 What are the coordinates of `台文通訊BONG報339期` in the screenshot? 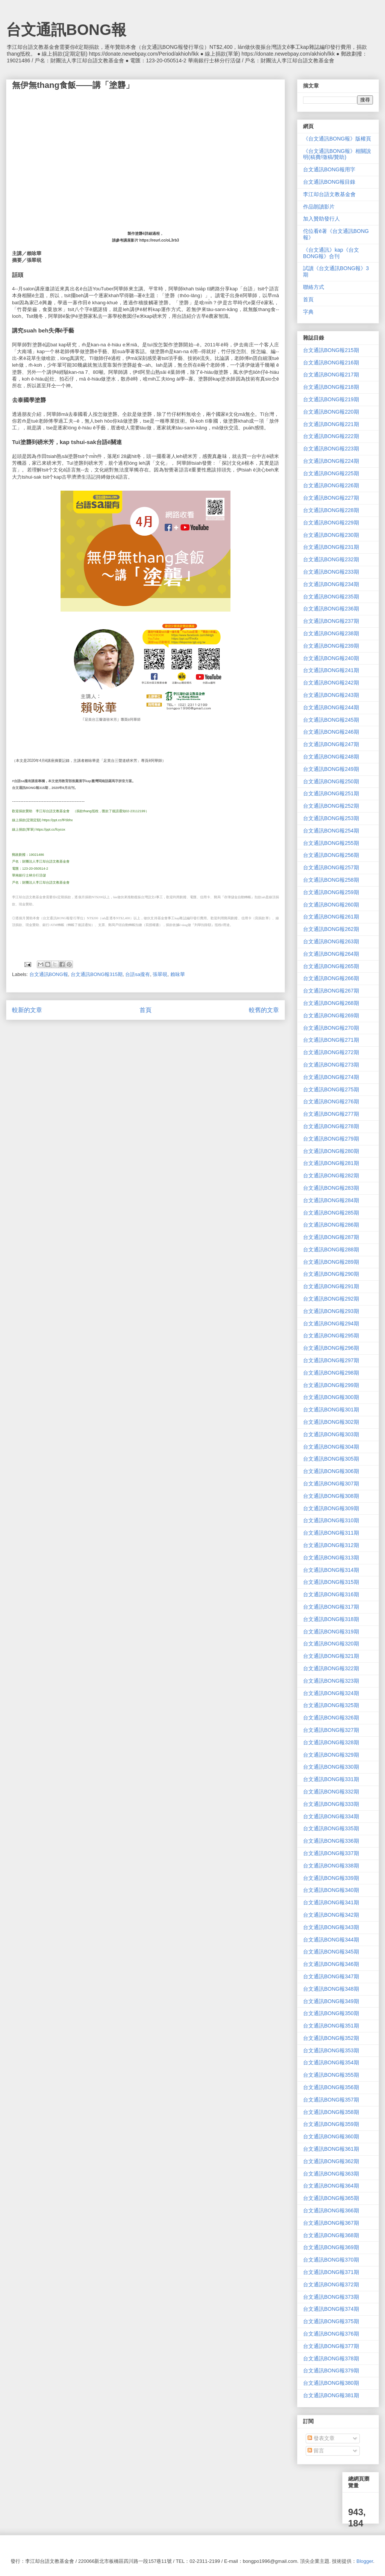 It's located at (331, 1878).